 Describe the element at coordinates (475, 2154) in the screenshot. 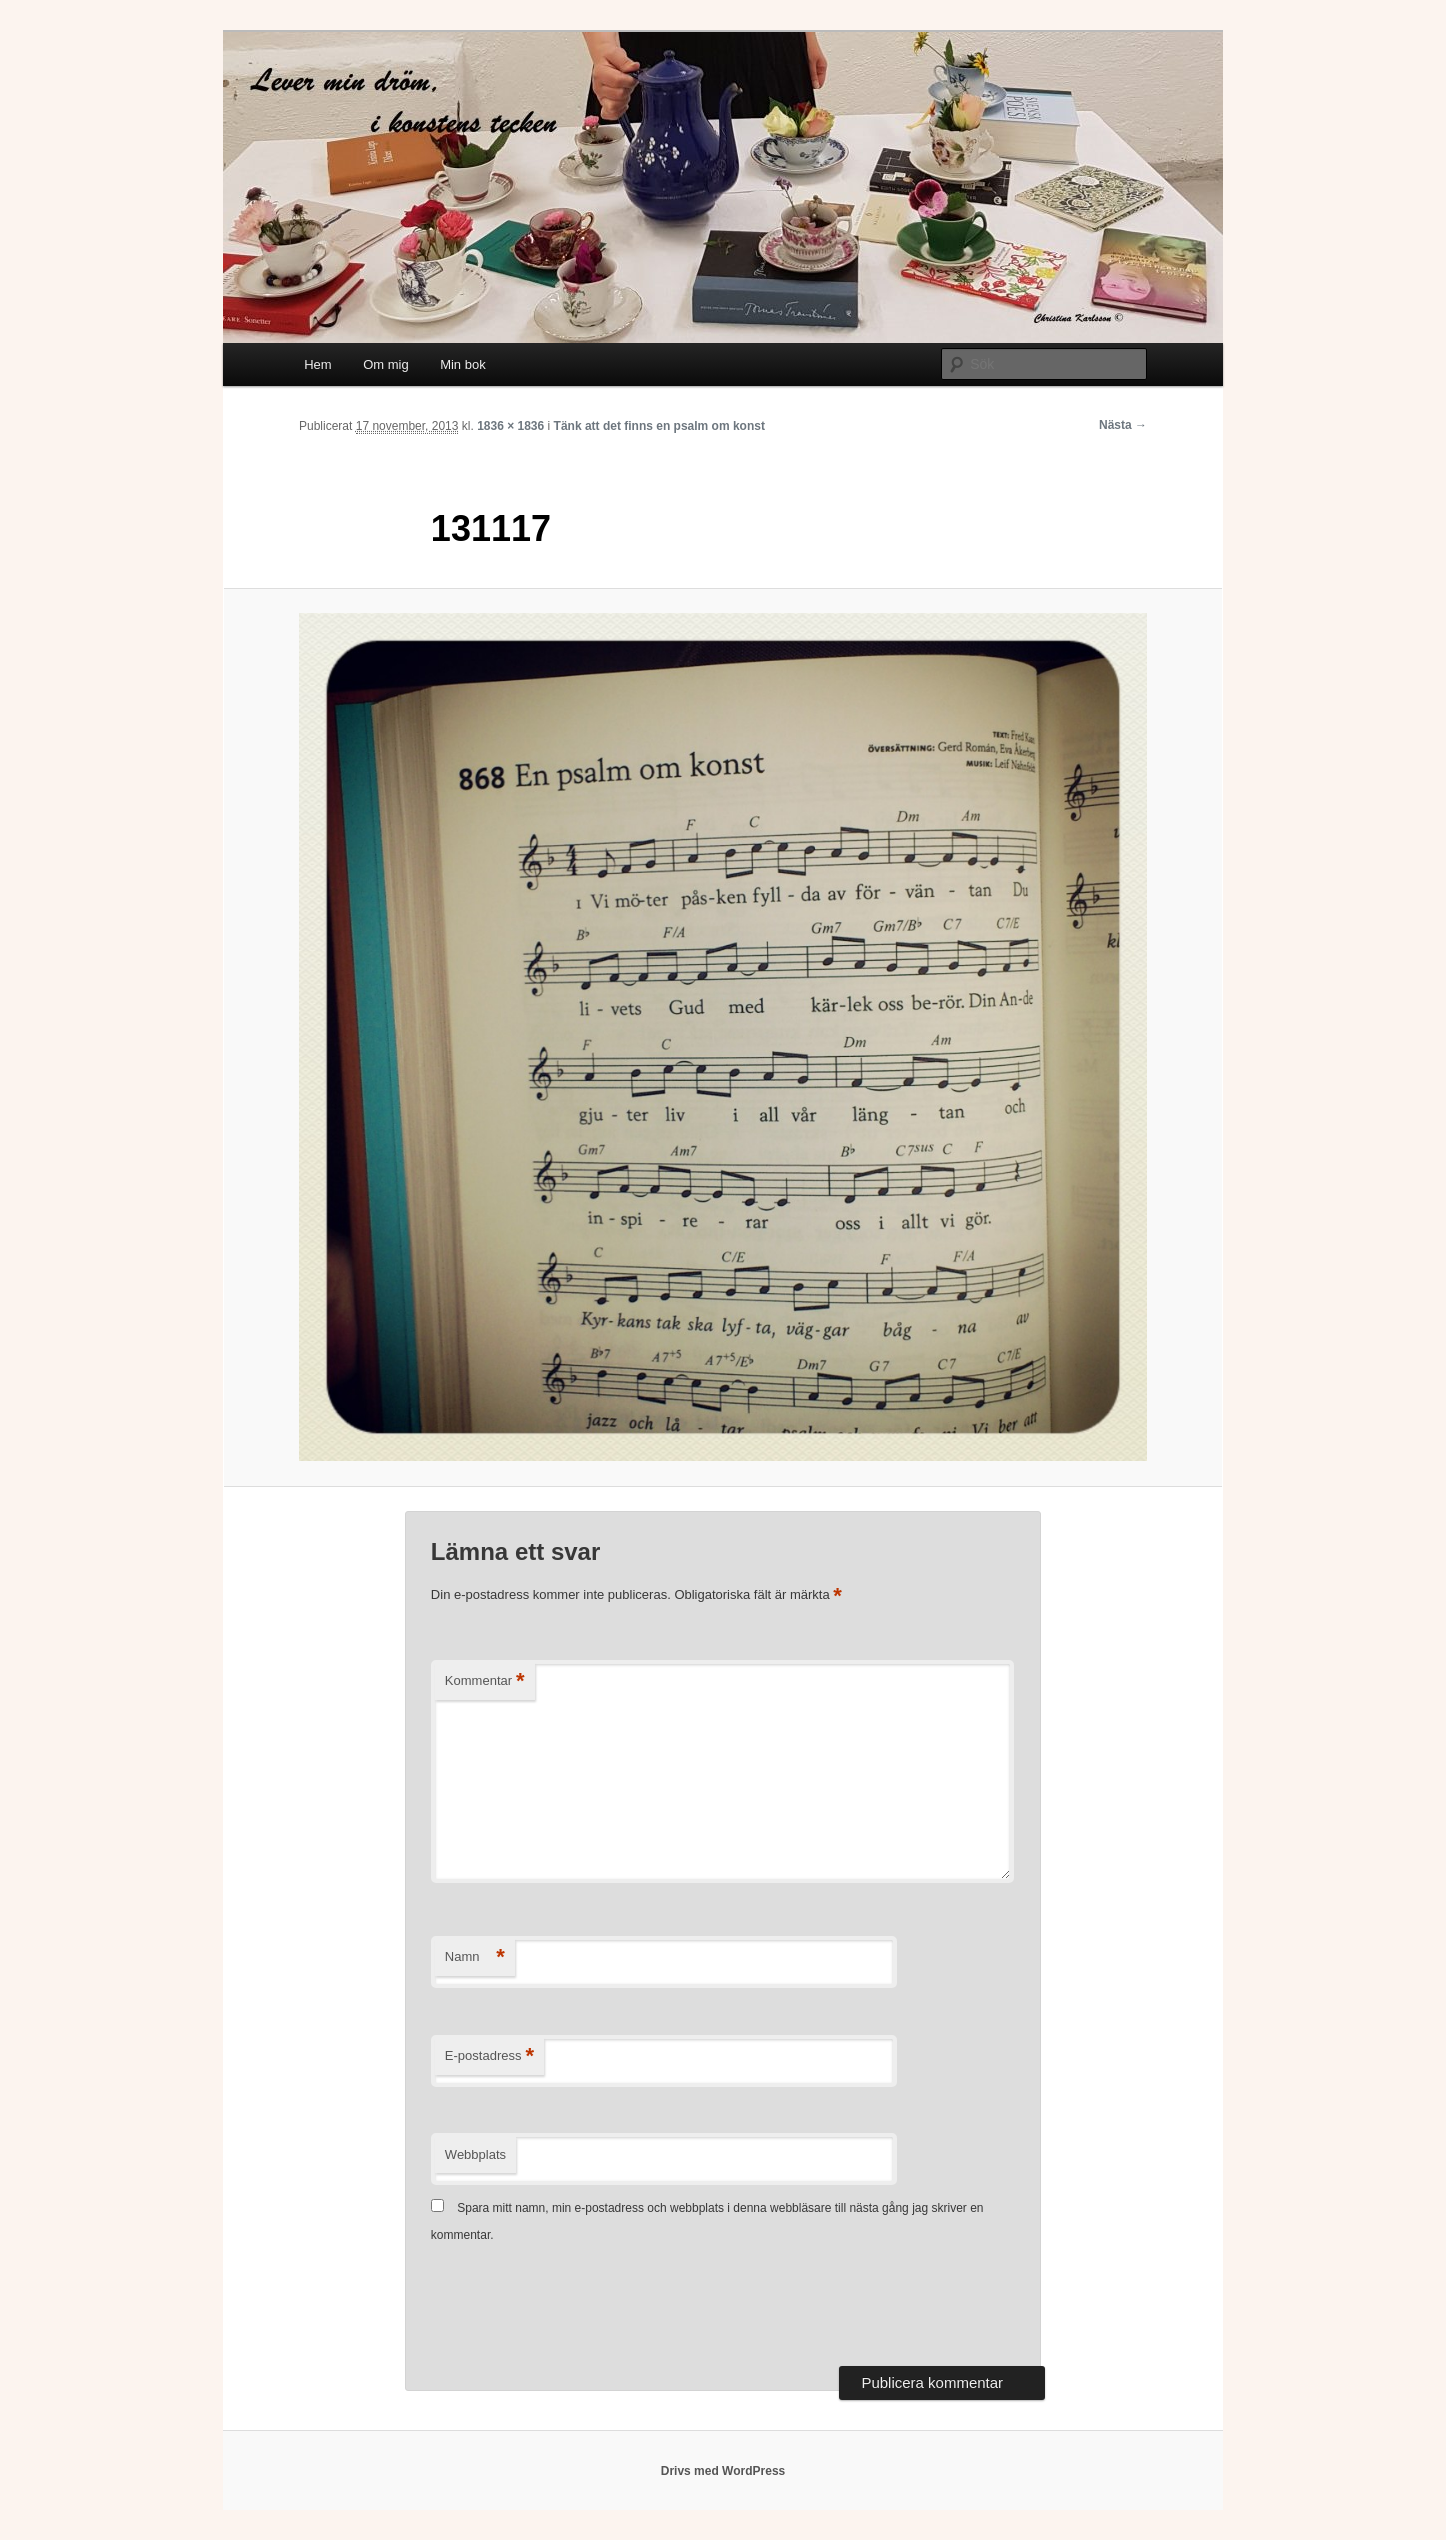

I see `Webbplats` at that location.